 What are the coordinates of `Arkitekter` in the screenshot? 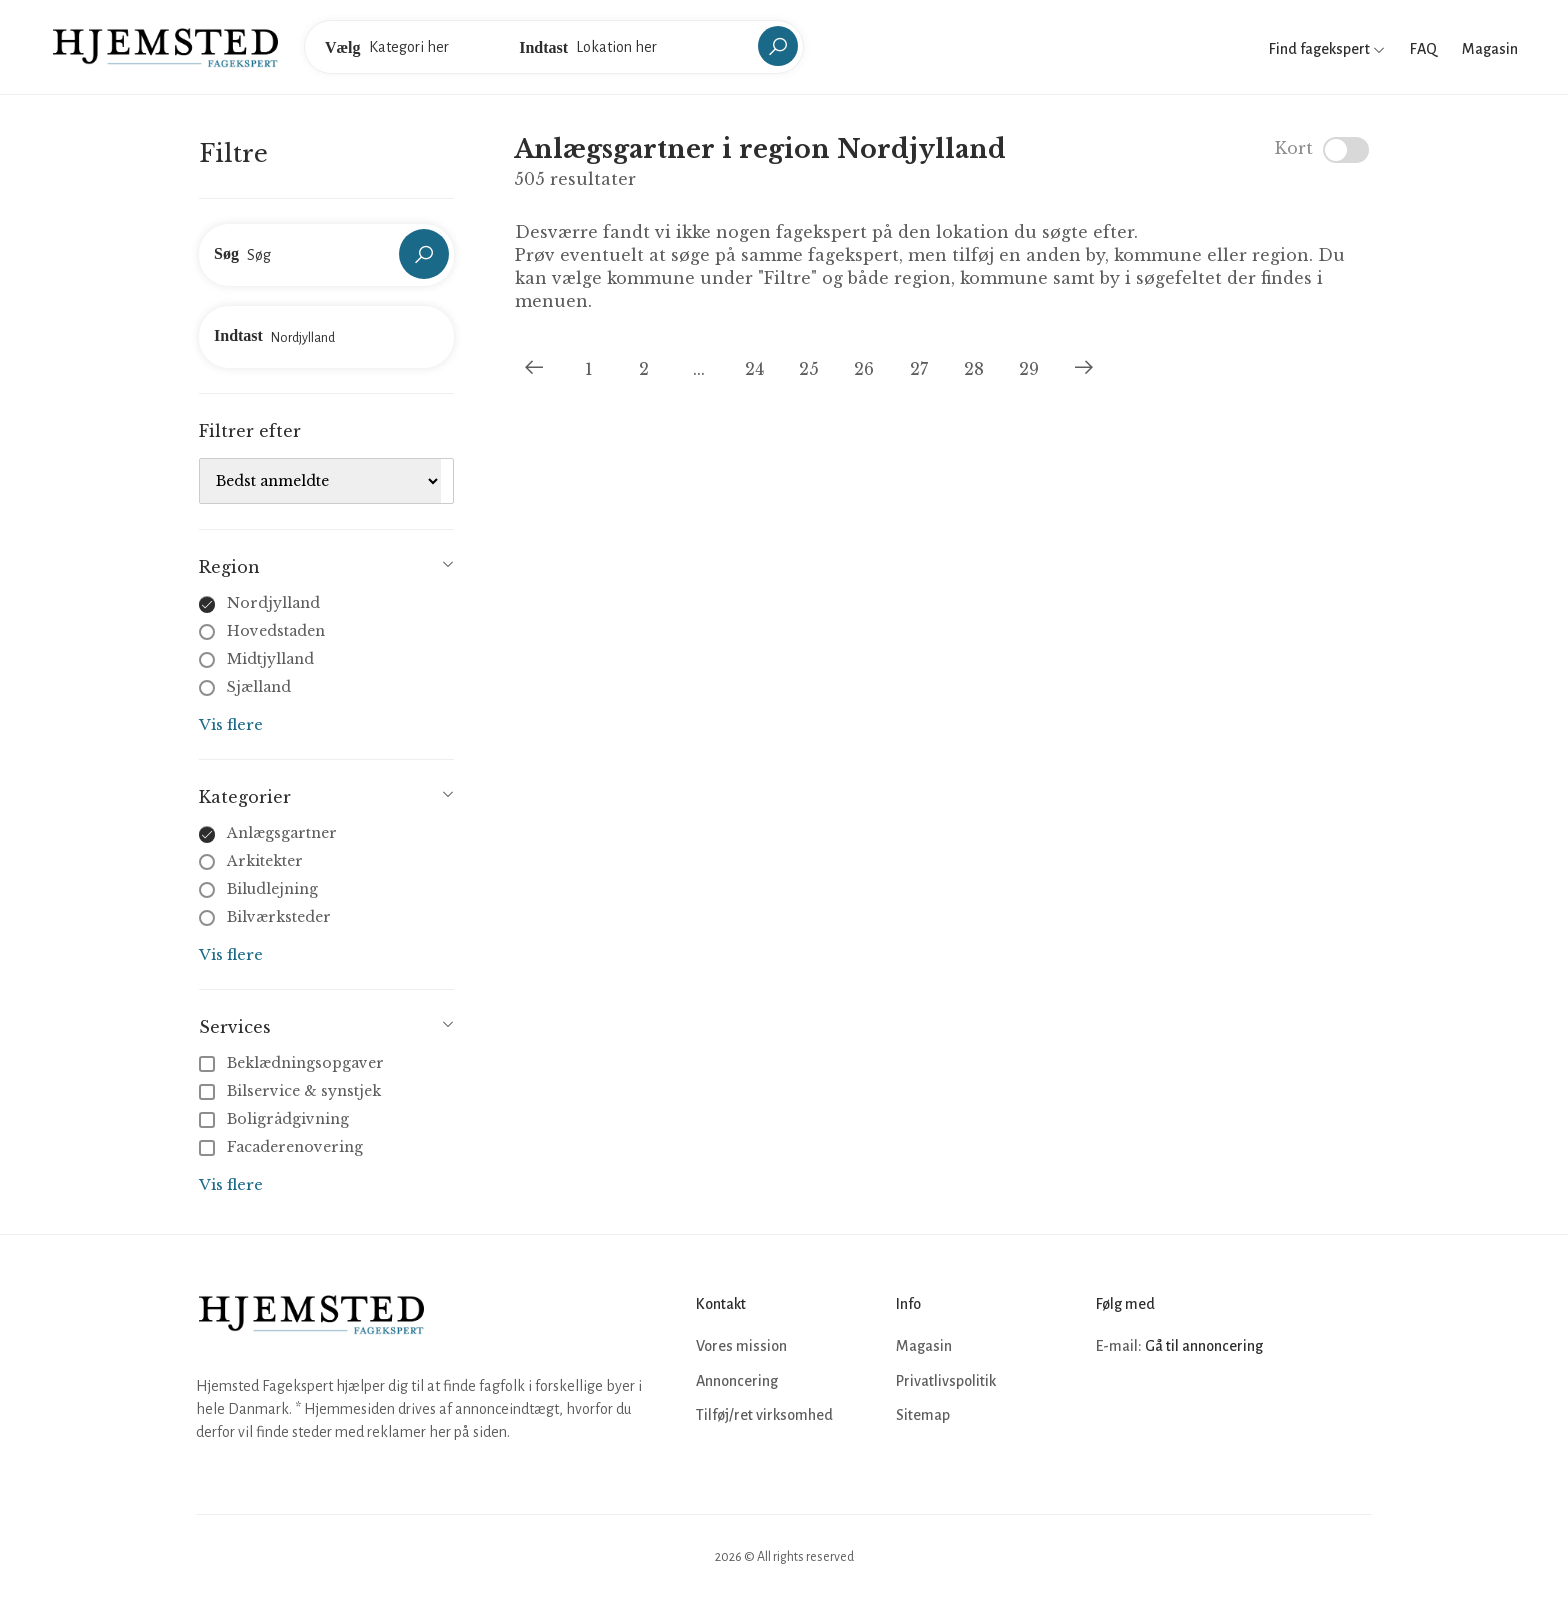 It's located at (265, 861).